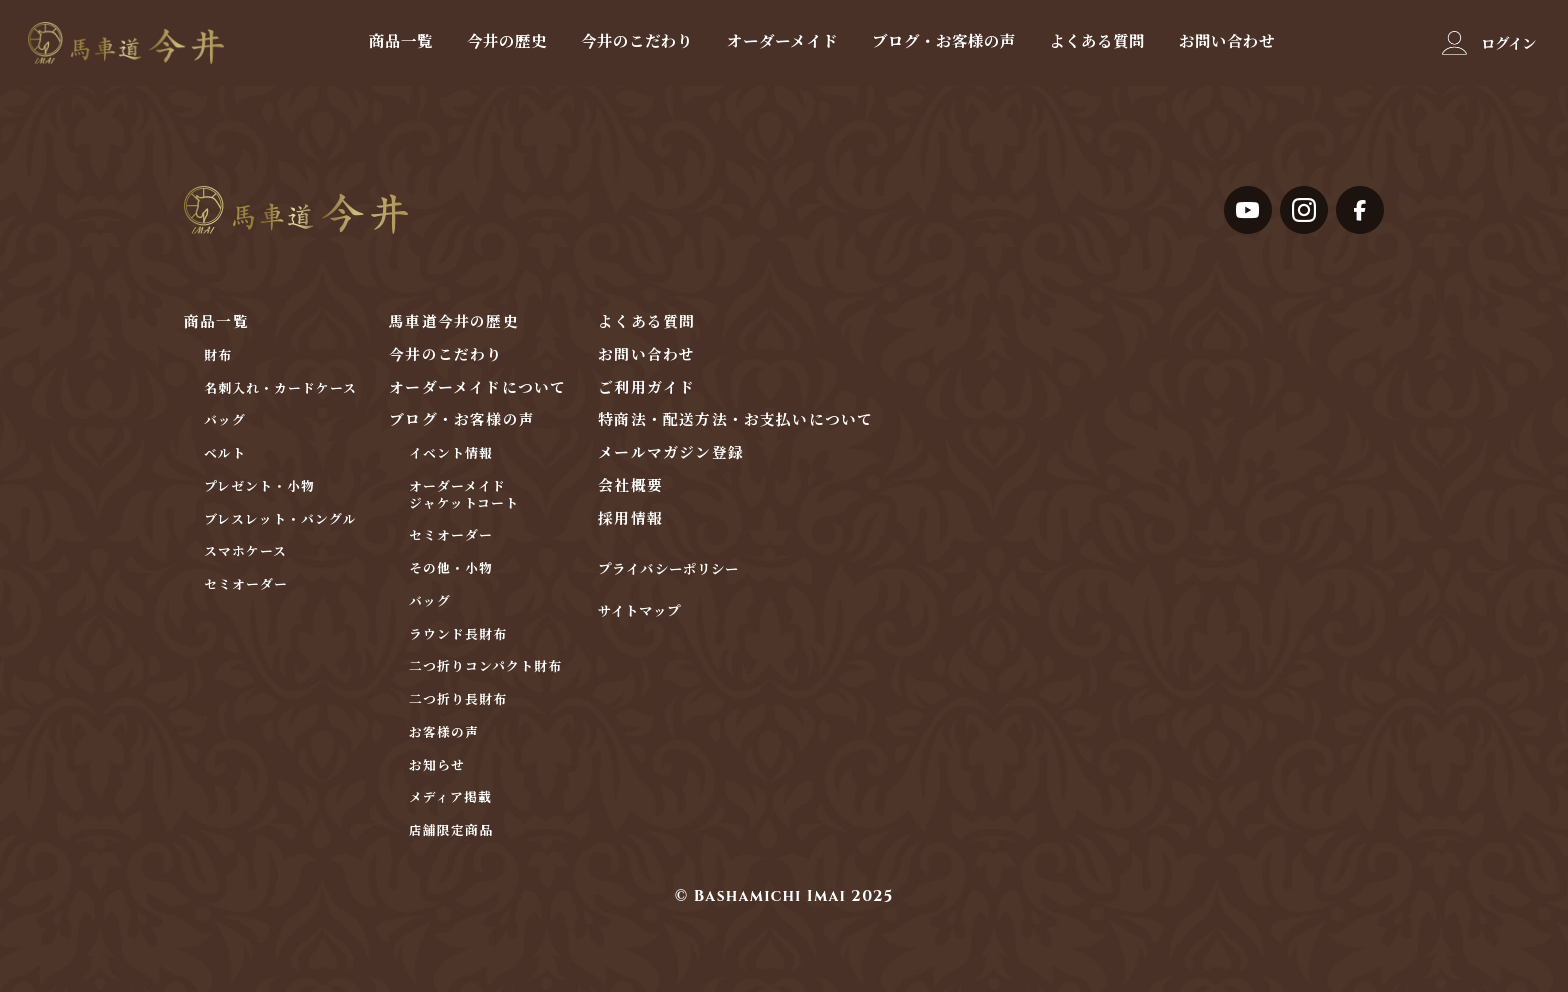  What do you see at coordinates (225, 454) in the screenshot?
I see `ベルト` at bounding box center [225, 454].